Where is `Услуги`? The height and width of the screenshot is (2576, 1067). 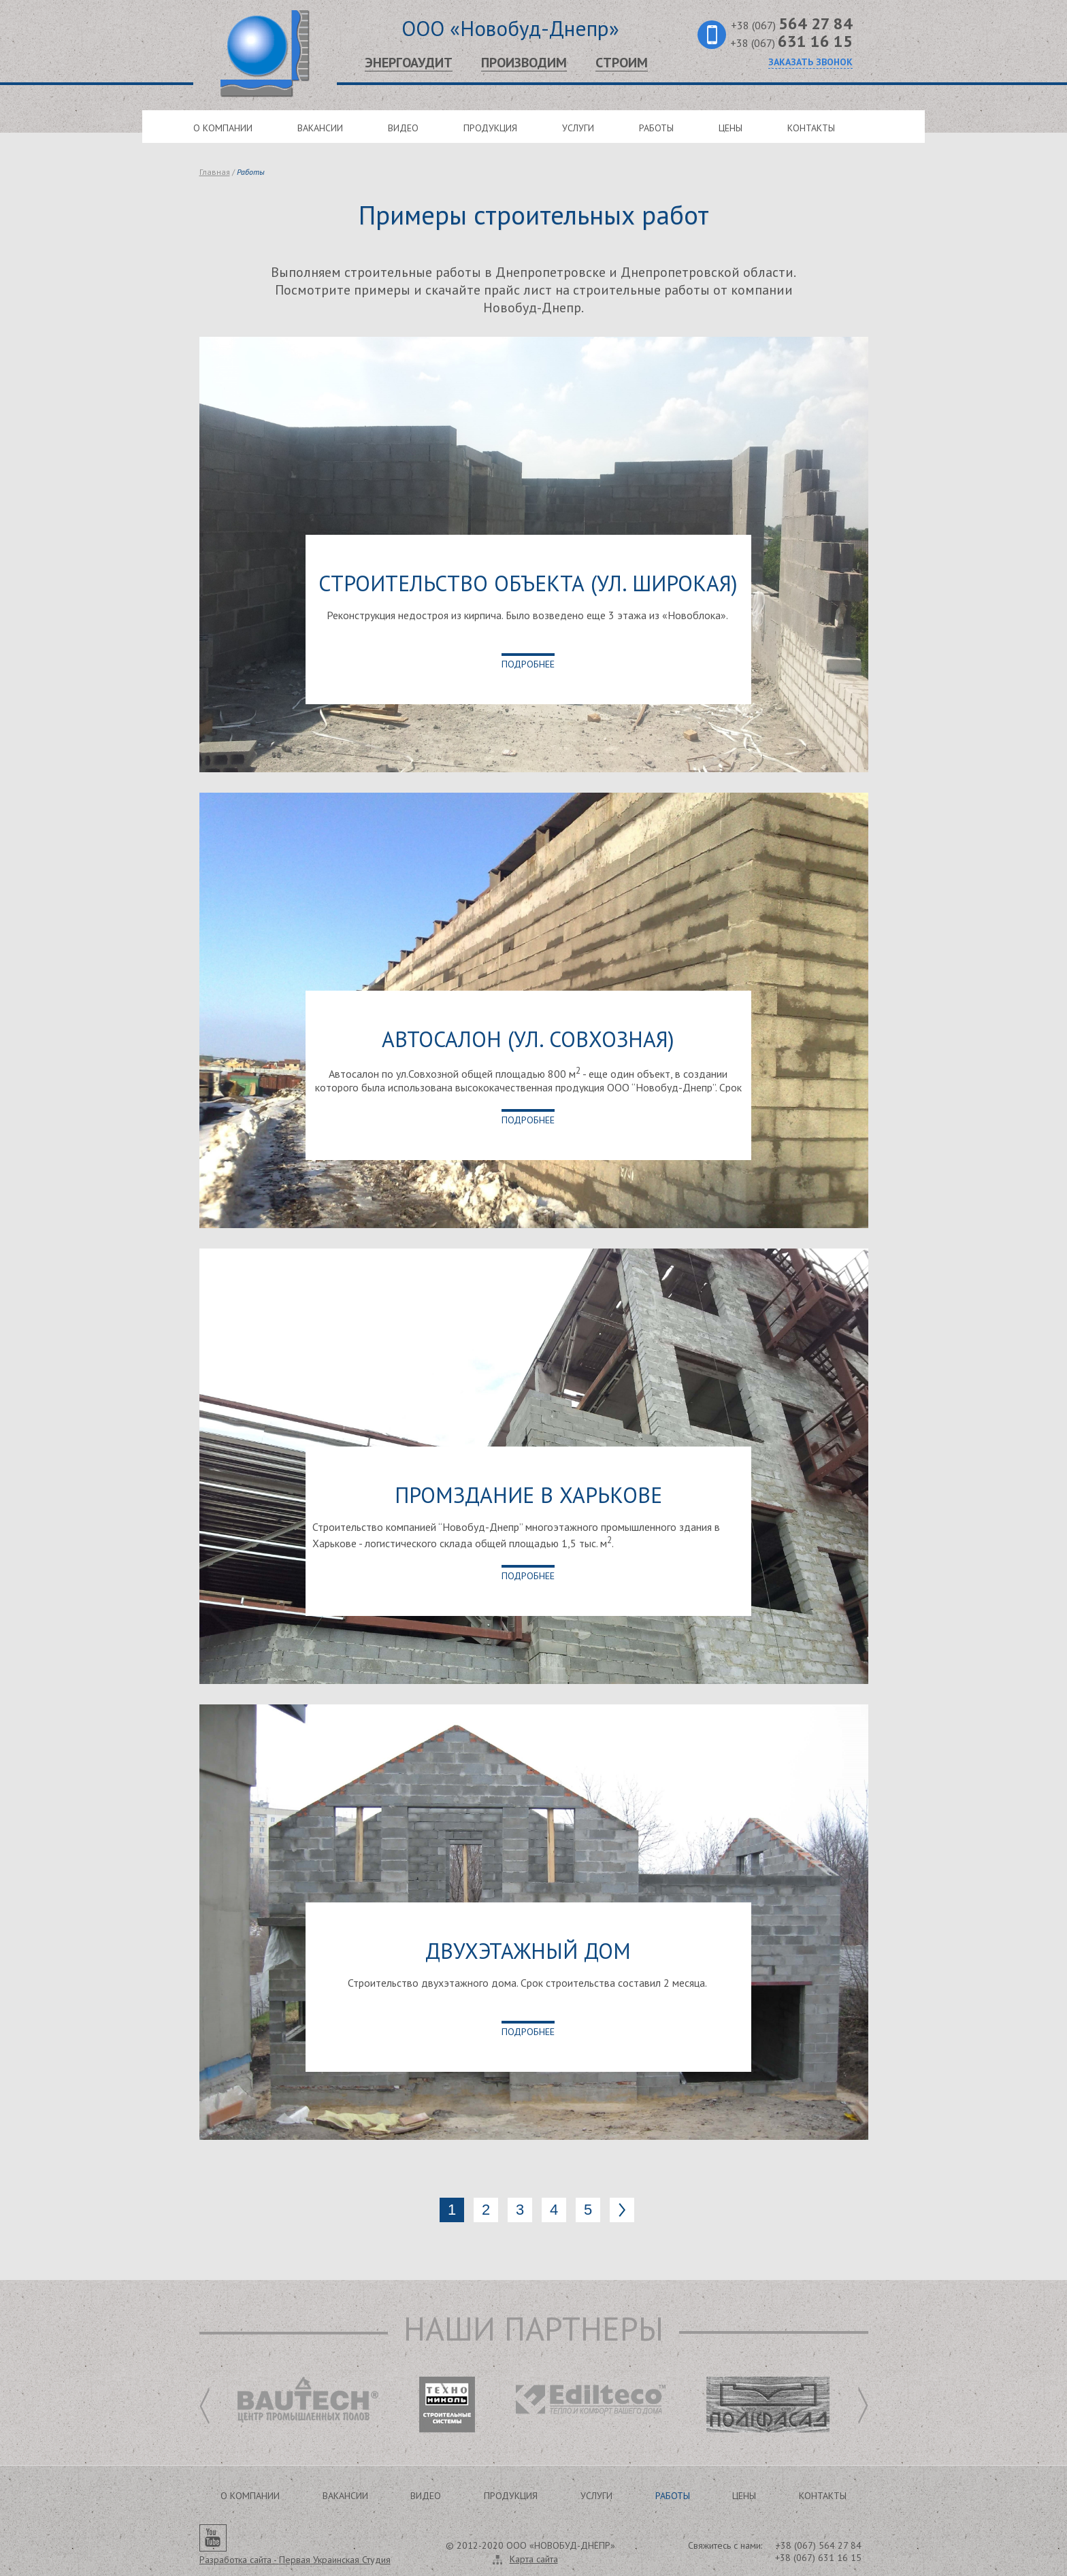
Услуги is located at coordinates (578, 128).